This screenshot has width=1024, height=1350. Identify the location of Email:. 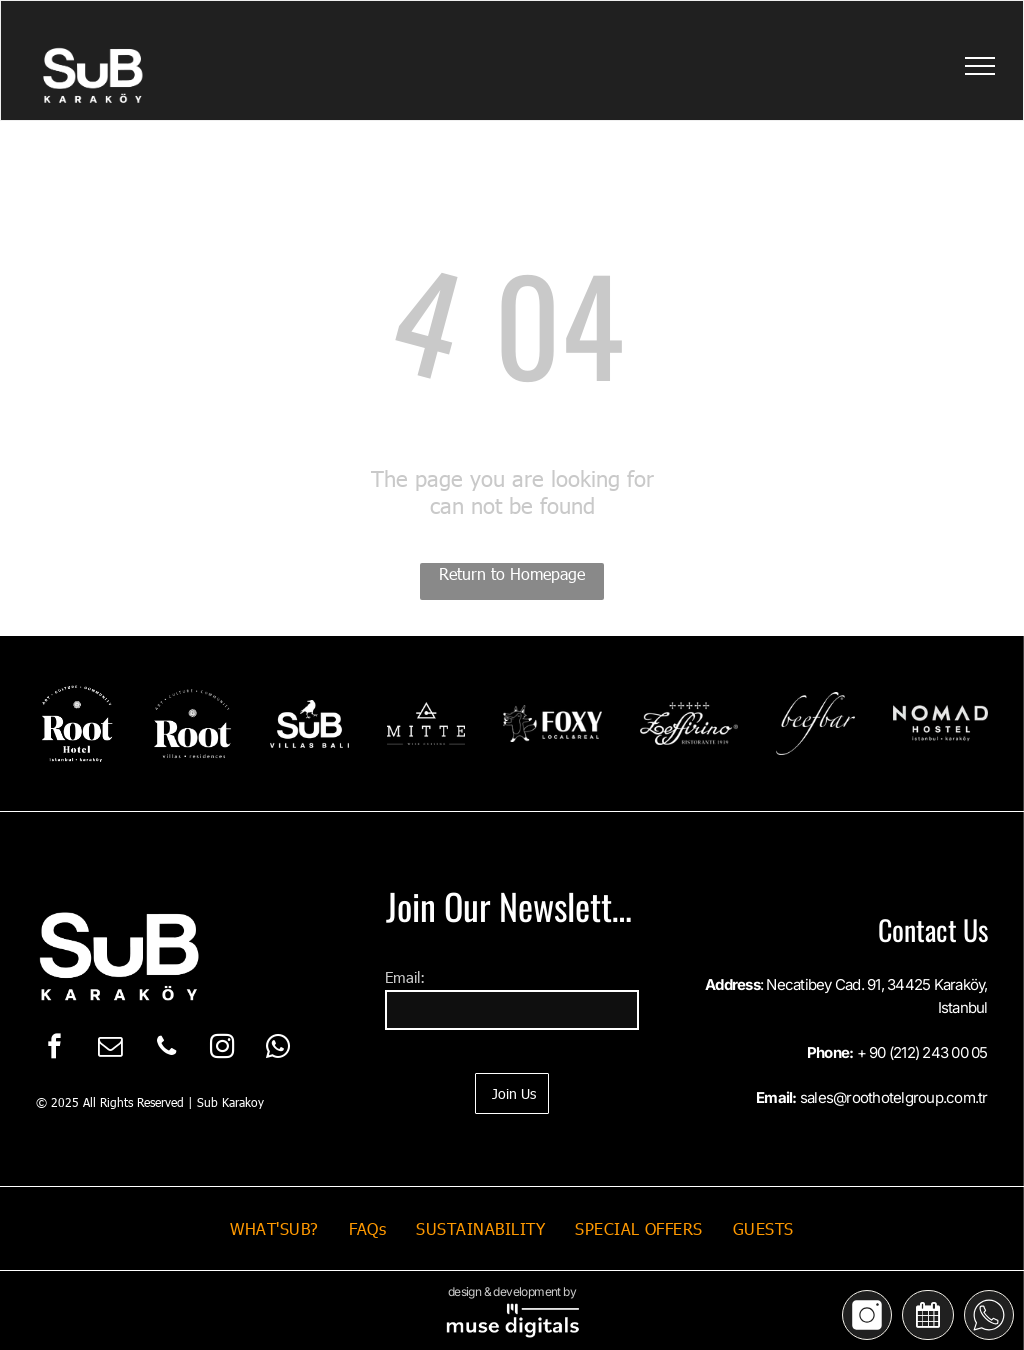
(405, 977).